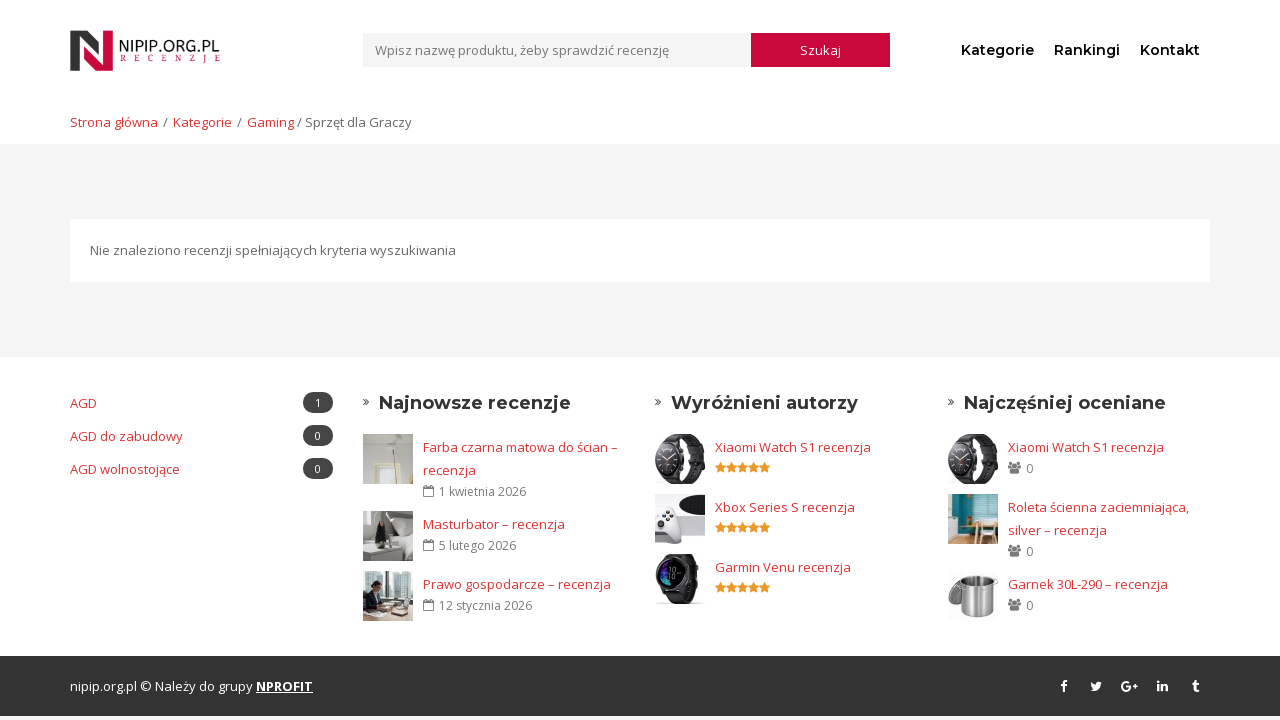 The image size is (1280, 720). I want to click on AGD do zabudowy, so click(201, 435).